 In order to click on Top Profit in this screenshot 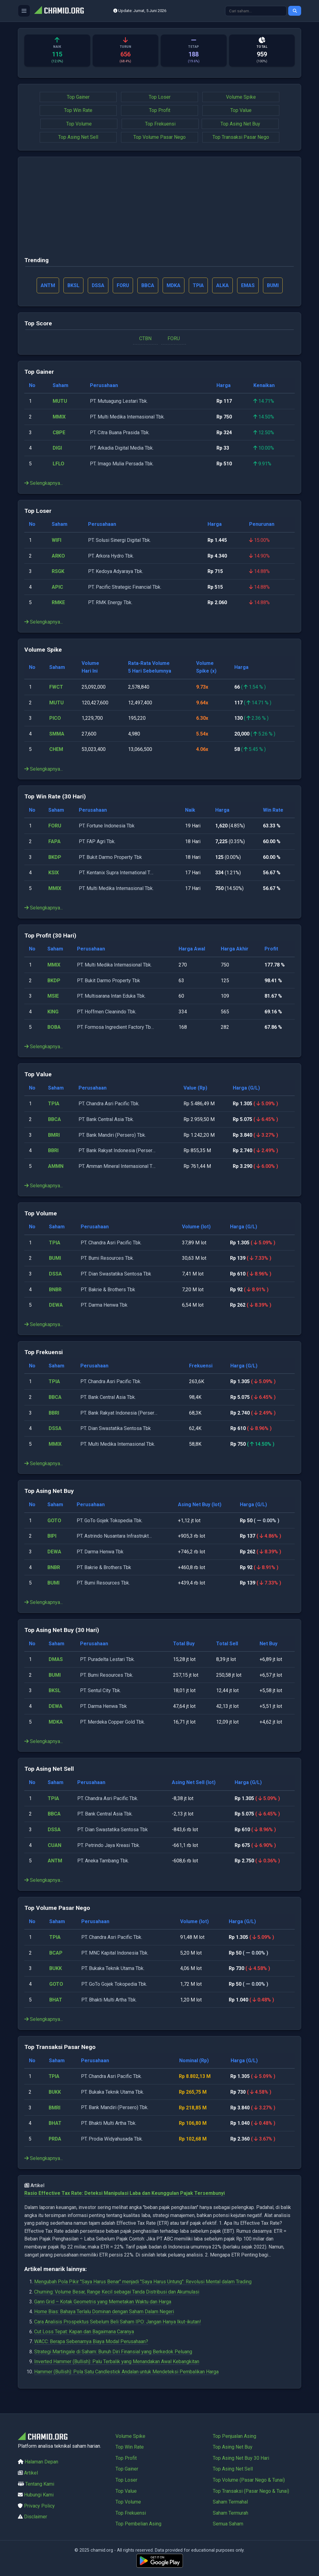, I will do `click(159, 110)`.